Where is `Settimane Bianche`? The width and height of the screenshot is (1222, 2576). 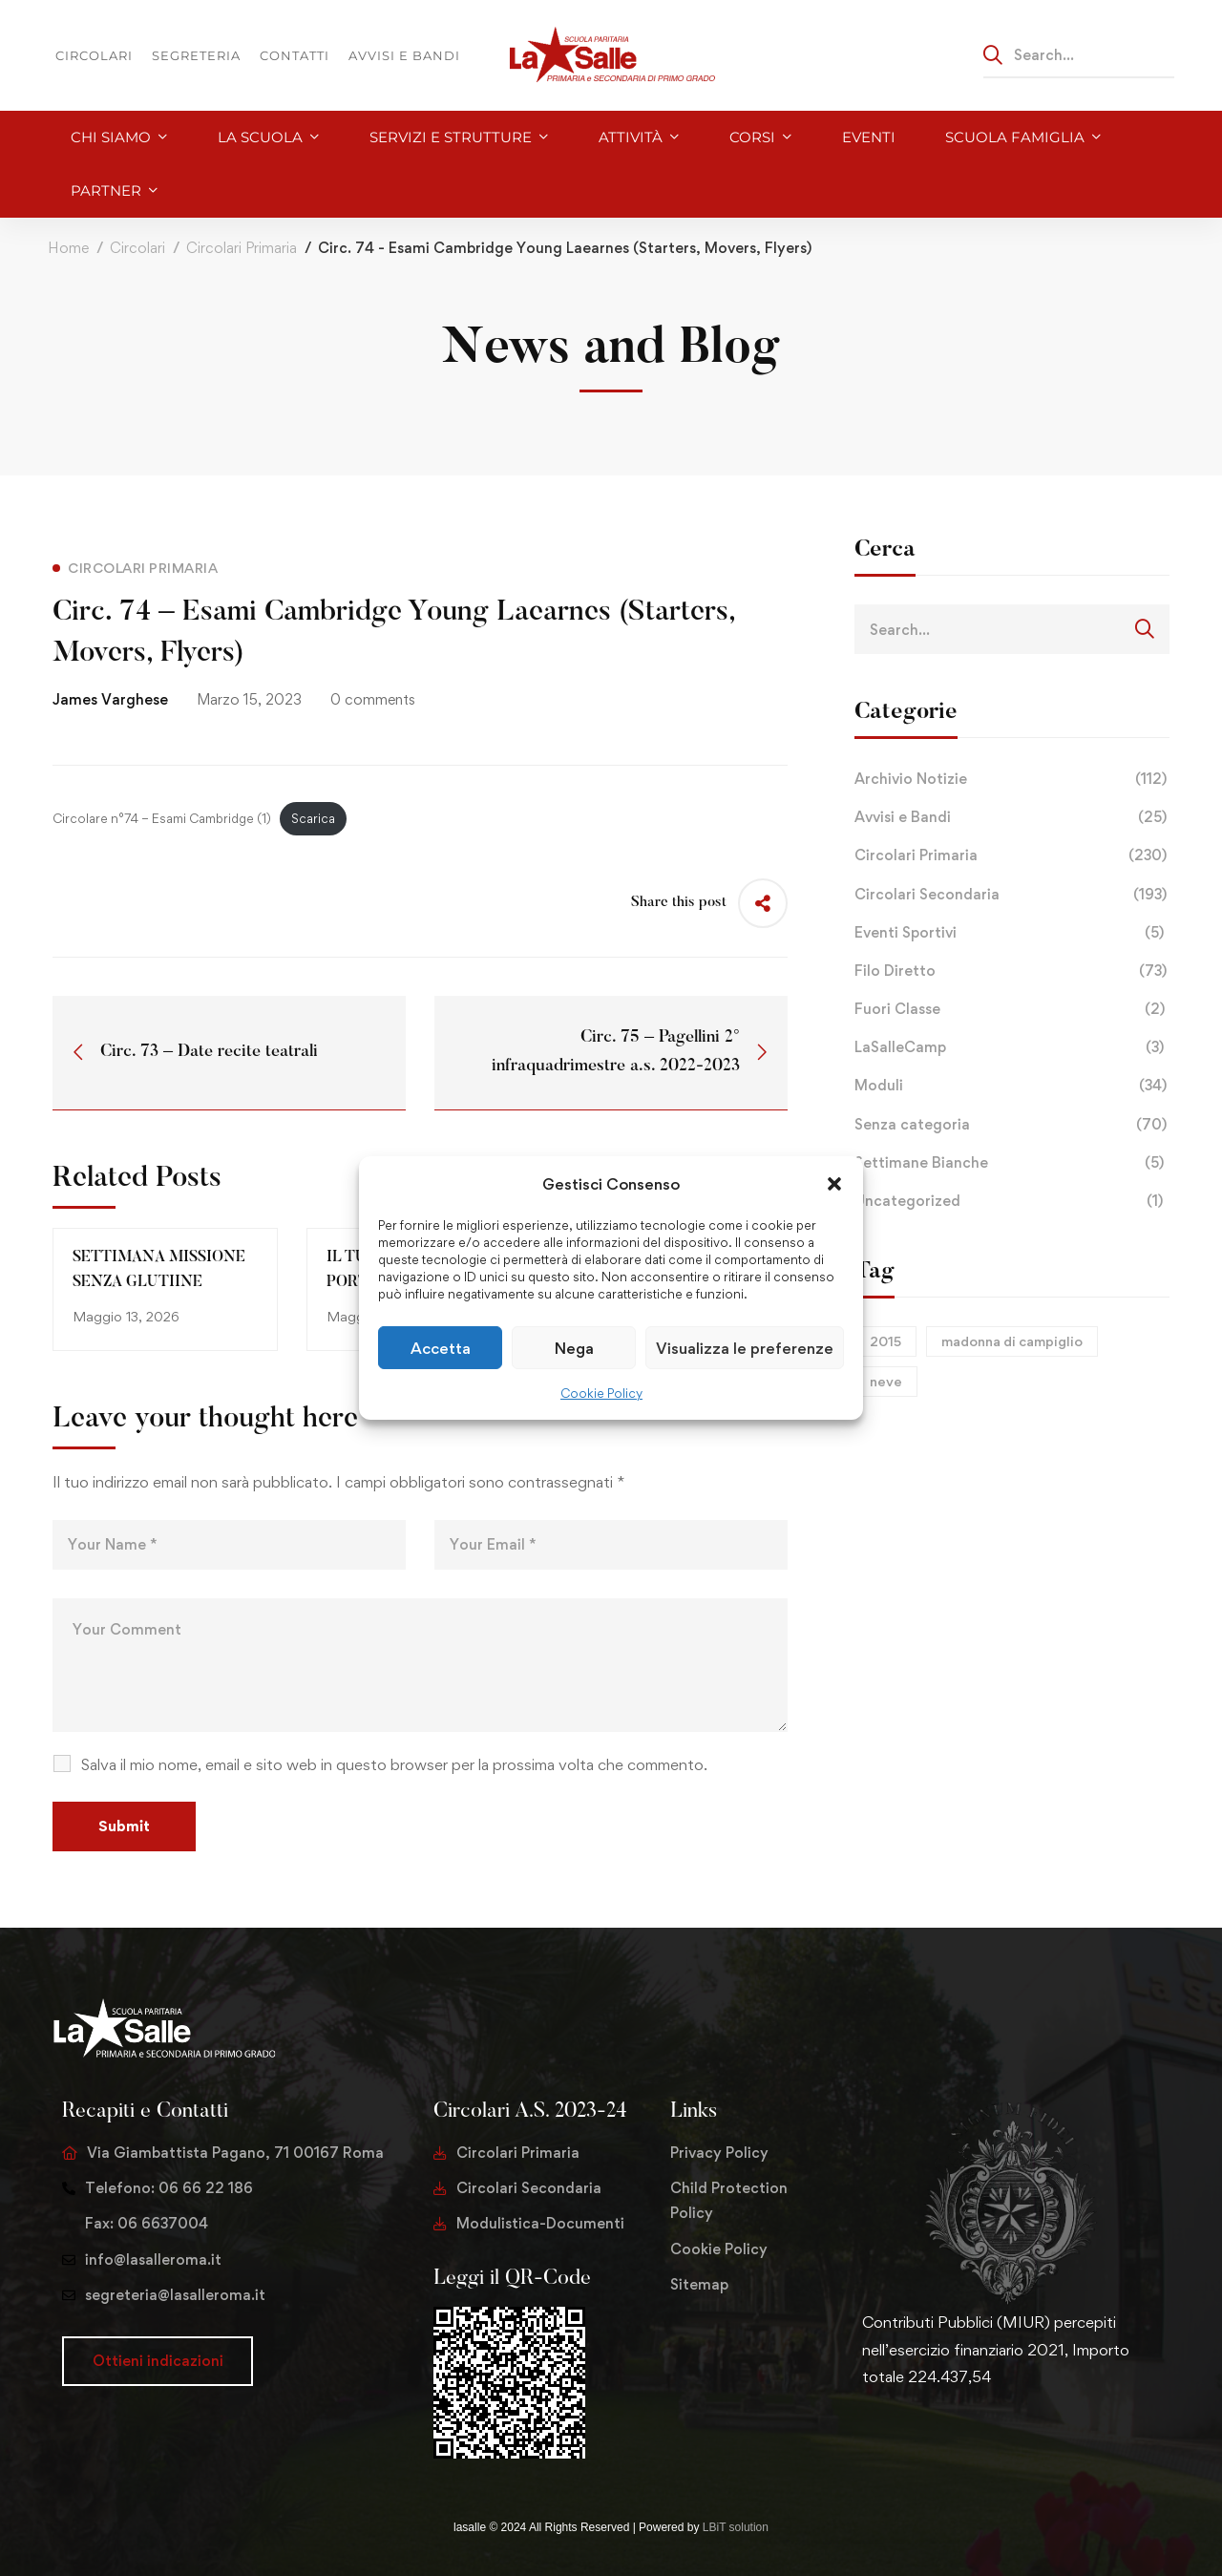
Settimane Bianche is located at coordinates (1011, 1163).